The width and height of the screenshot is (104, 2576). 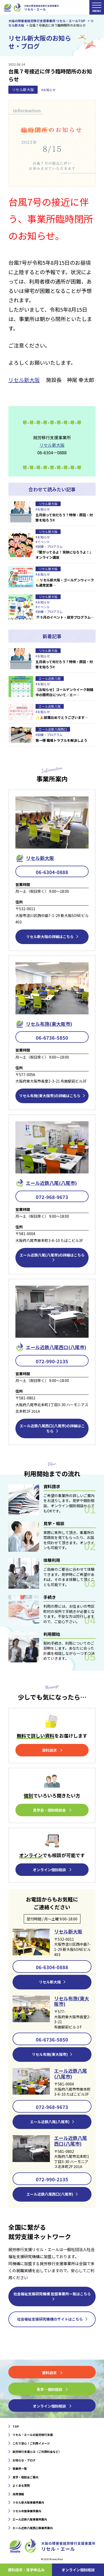 What do you see at coordinates (18, 2494) in the screenshot?
I see `採用情報` at bounding box center [18, 2494].